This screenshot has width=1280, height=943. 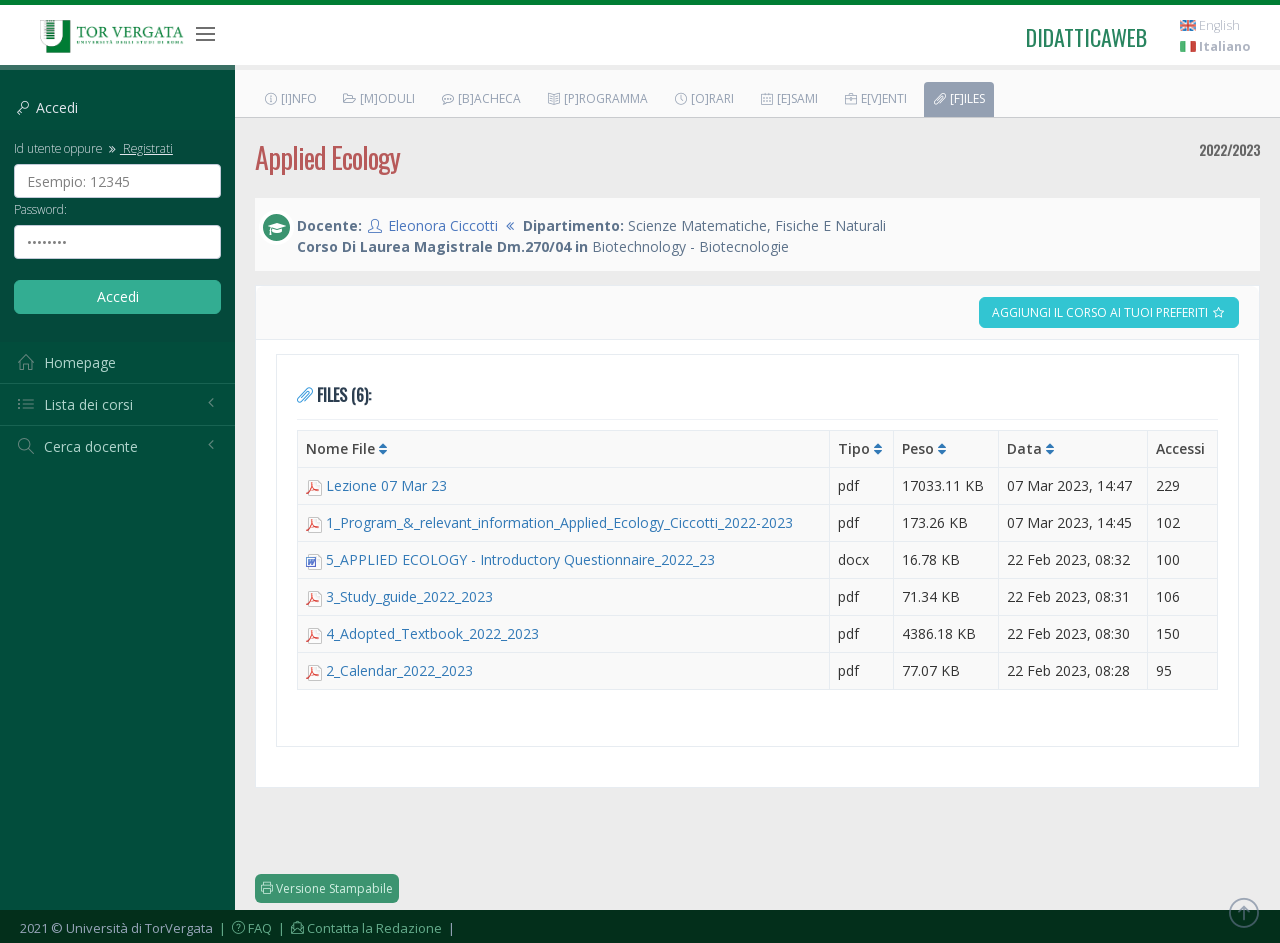 I want to click on Registrati, so click(x=139, y=148).